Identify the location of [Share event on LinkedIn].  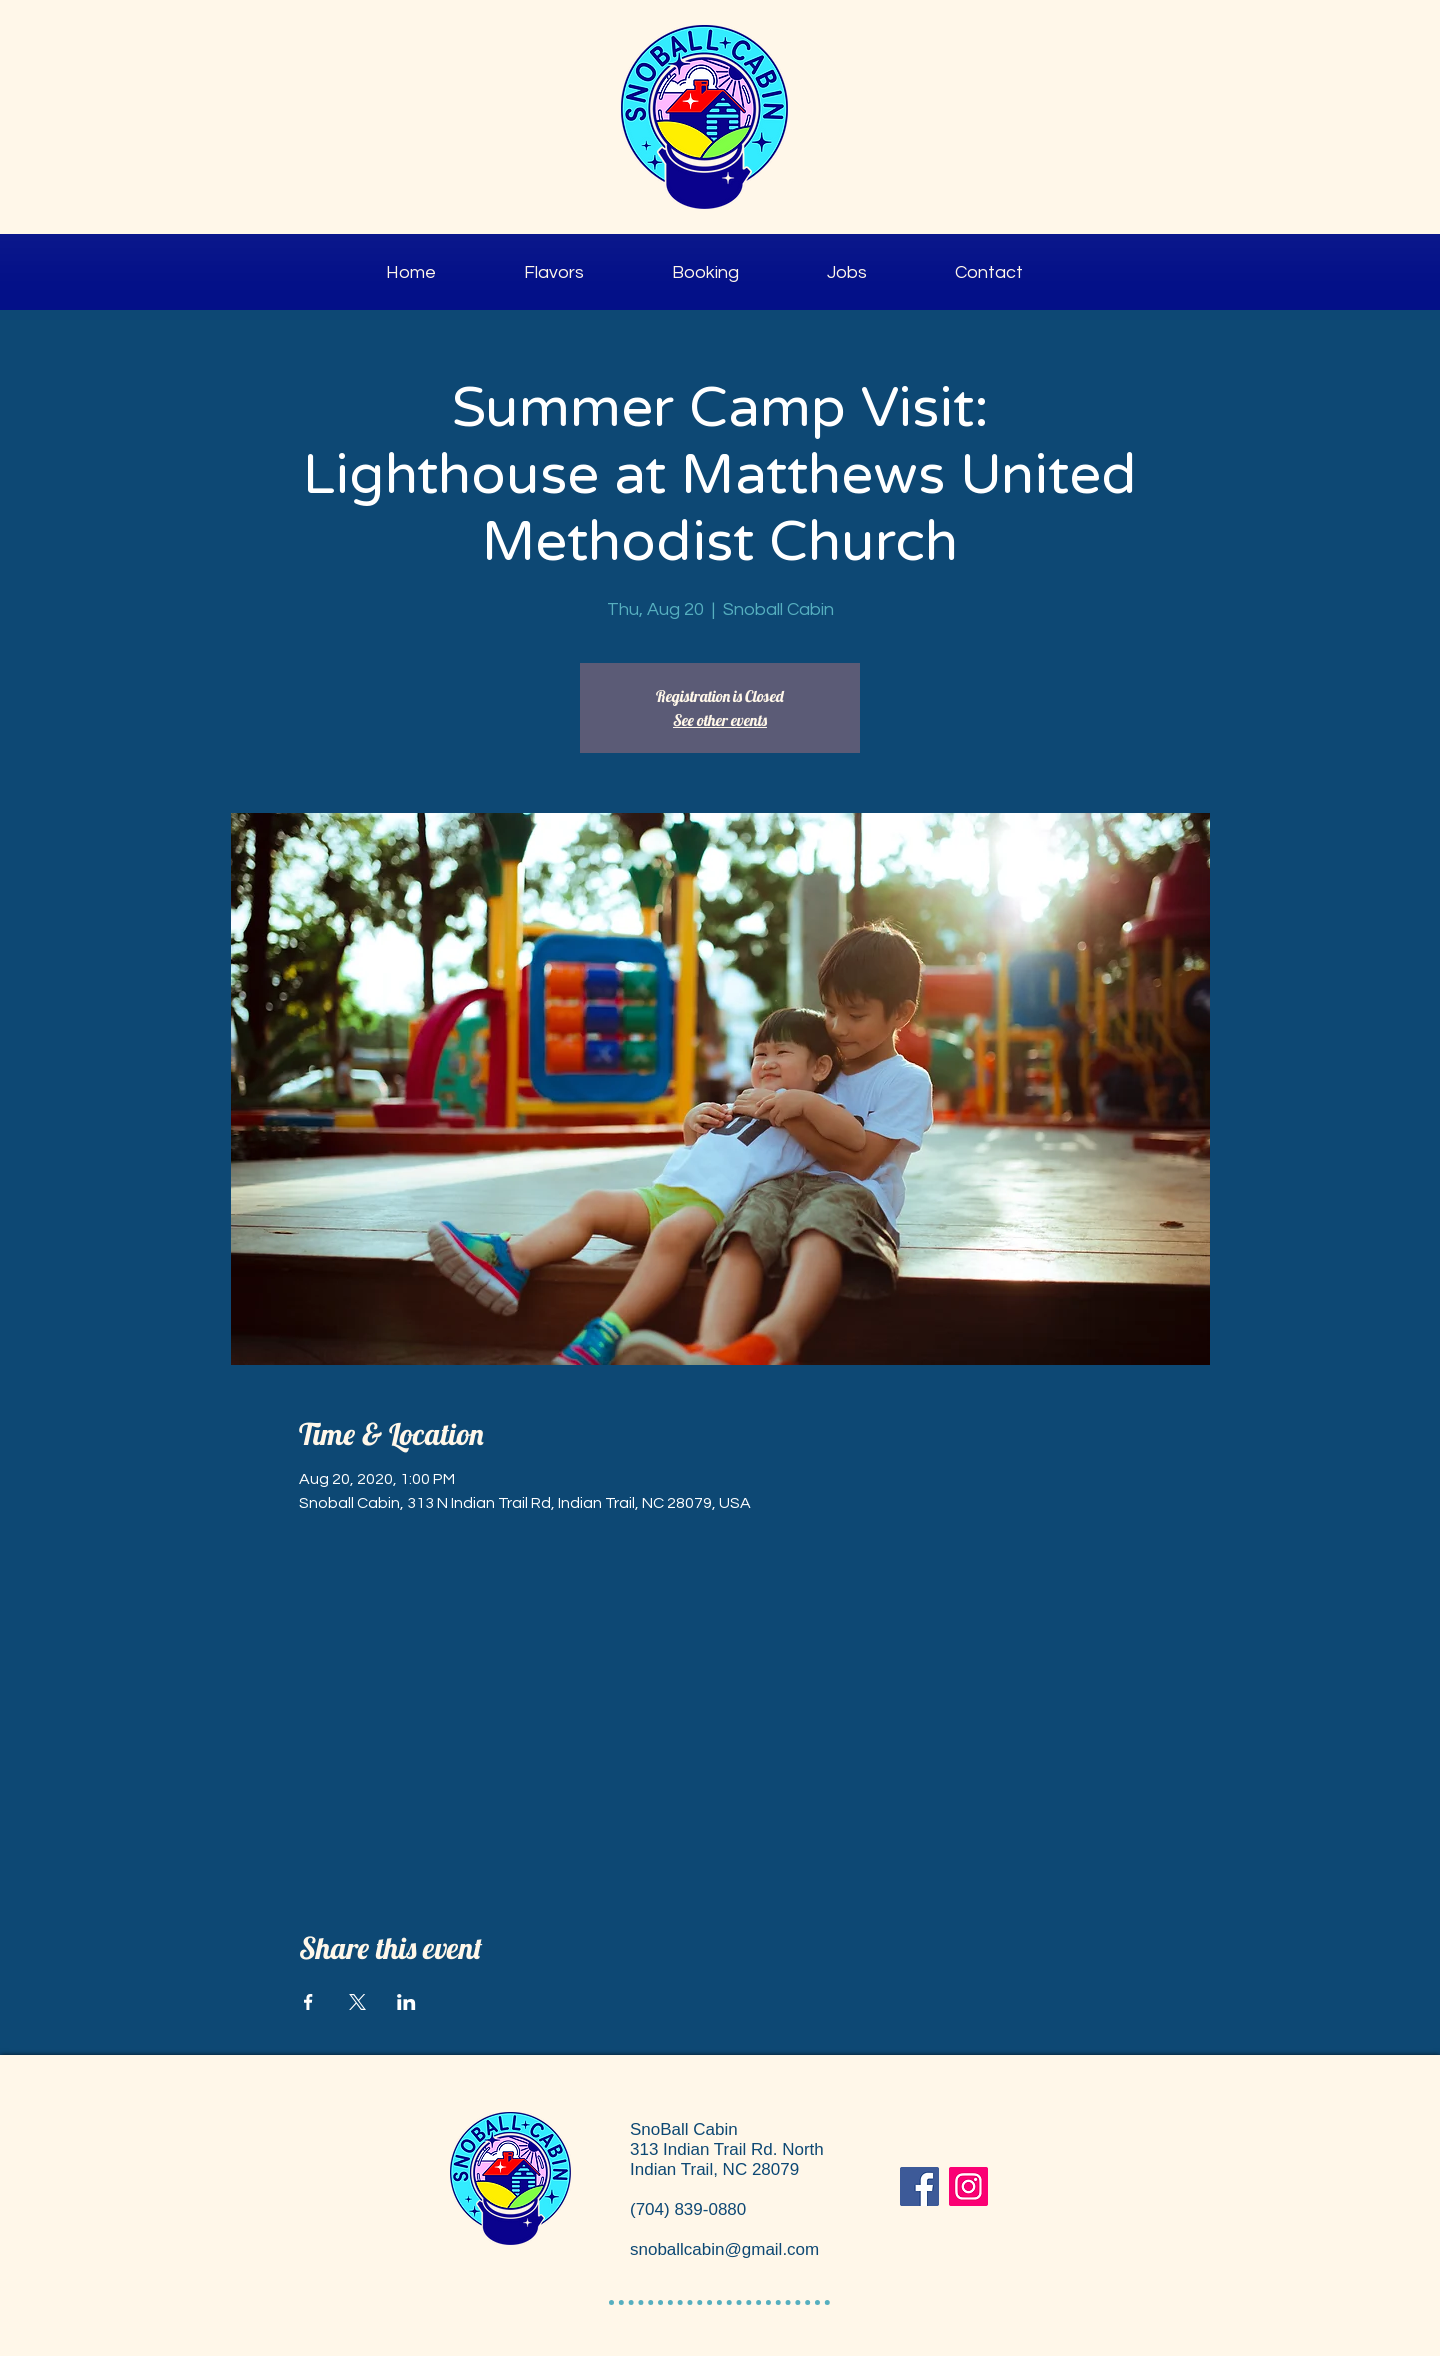
(406, 2002).